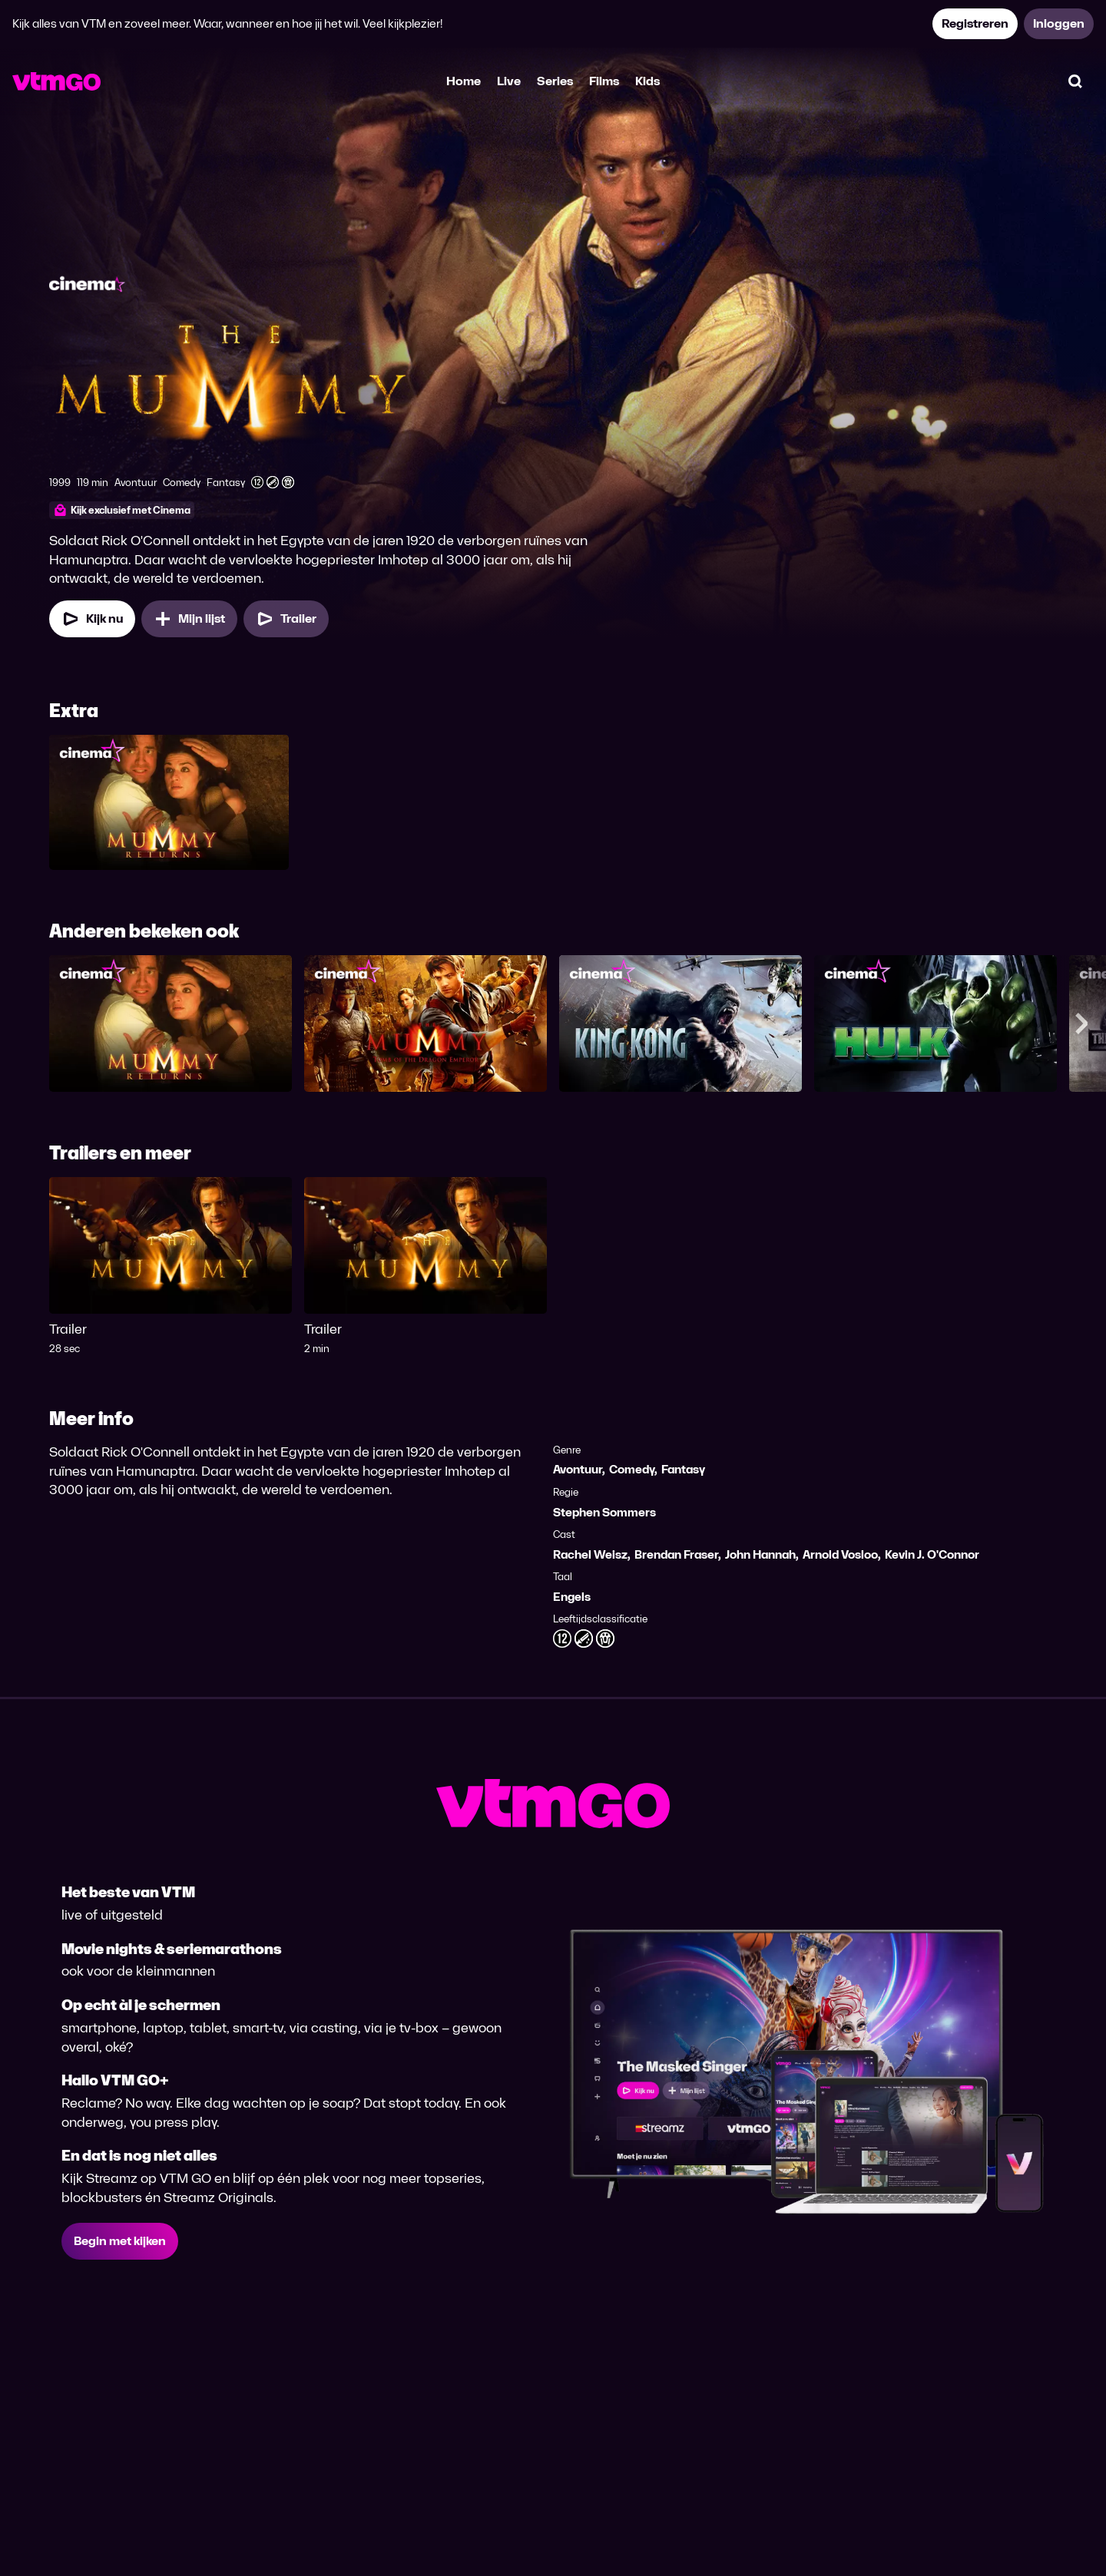 Image resolution: width=1106 pixels, height=2576 pixels. I want to click on Avontuur, so click(577, 1469).